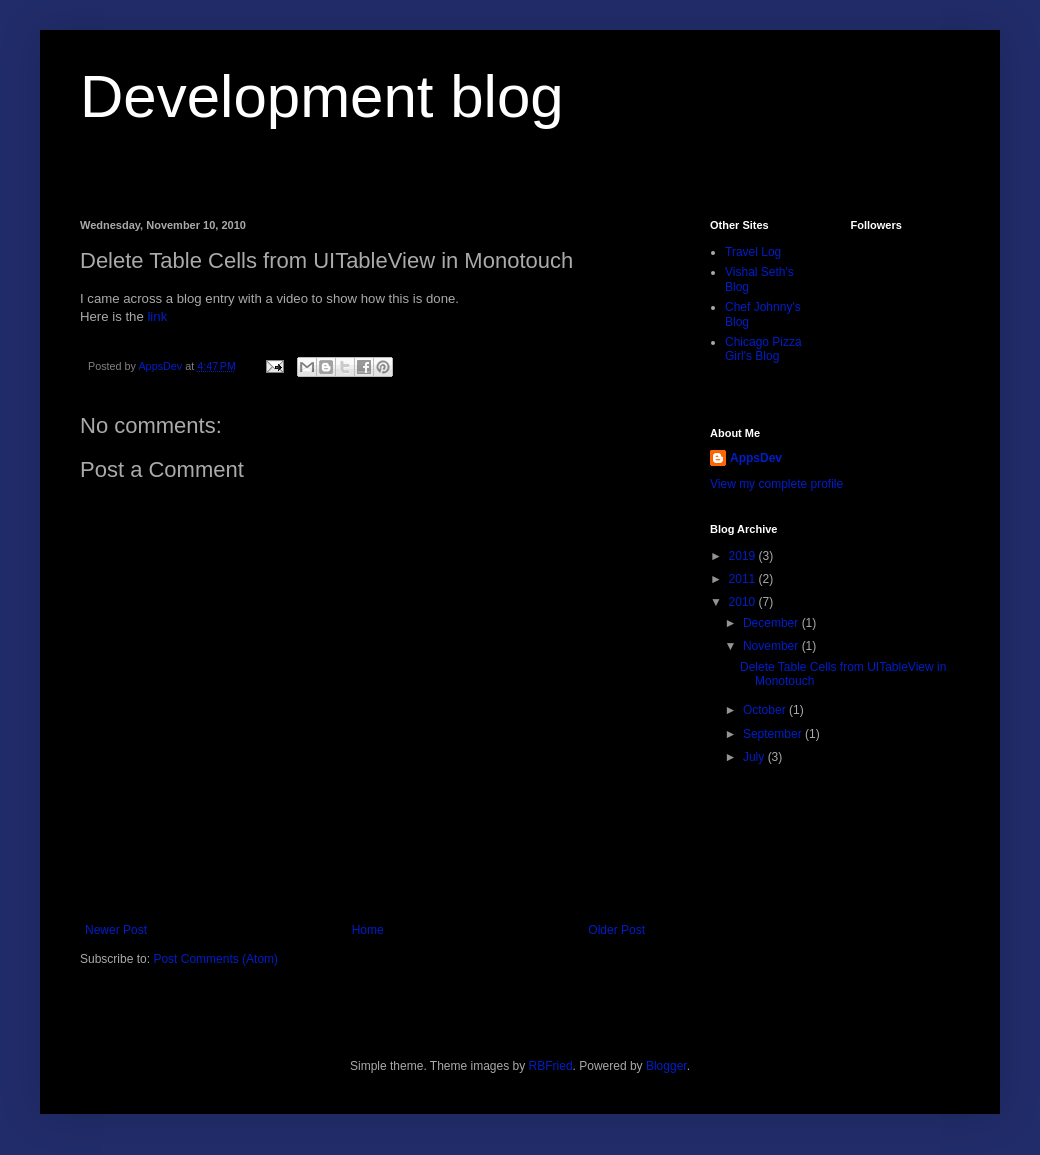 The height and width of the screenshot is (1155, 1040). Describe the element at coordinates (551, 1066) in the screenshot. I see `RBFried` at that location.